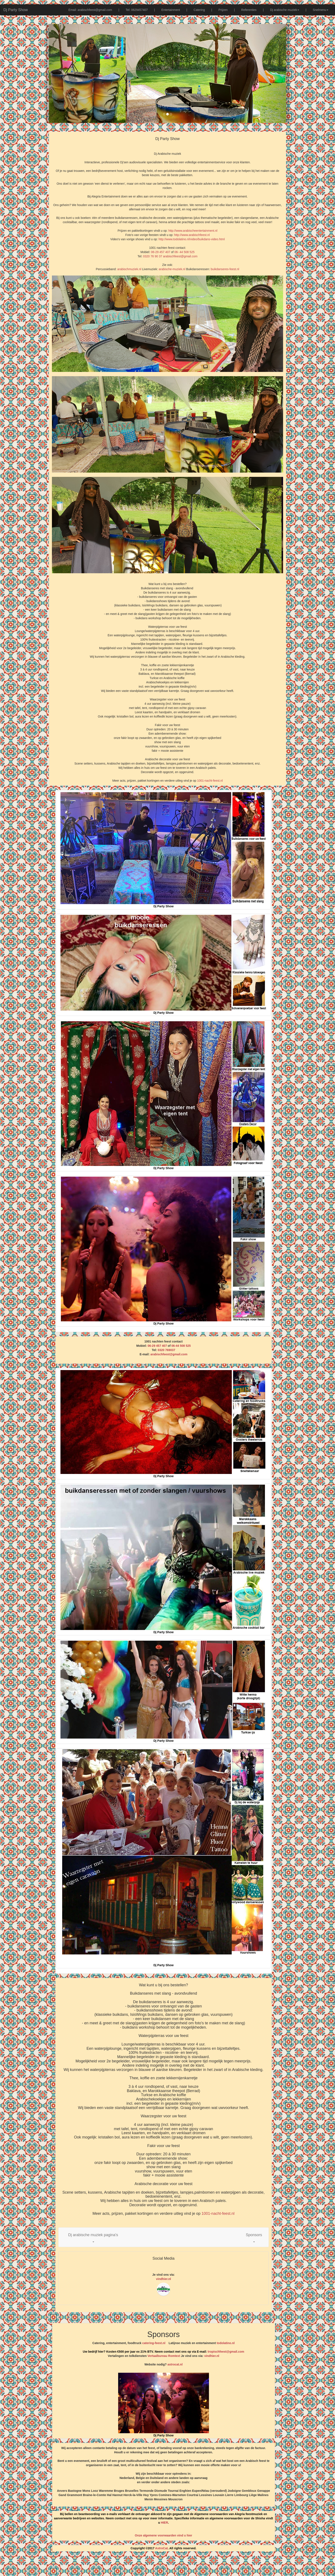  What do you see at coordinates (210, 780) in the screenshot?
I see `1001-nacht-feest.nl` at bounding box center [210, 780].